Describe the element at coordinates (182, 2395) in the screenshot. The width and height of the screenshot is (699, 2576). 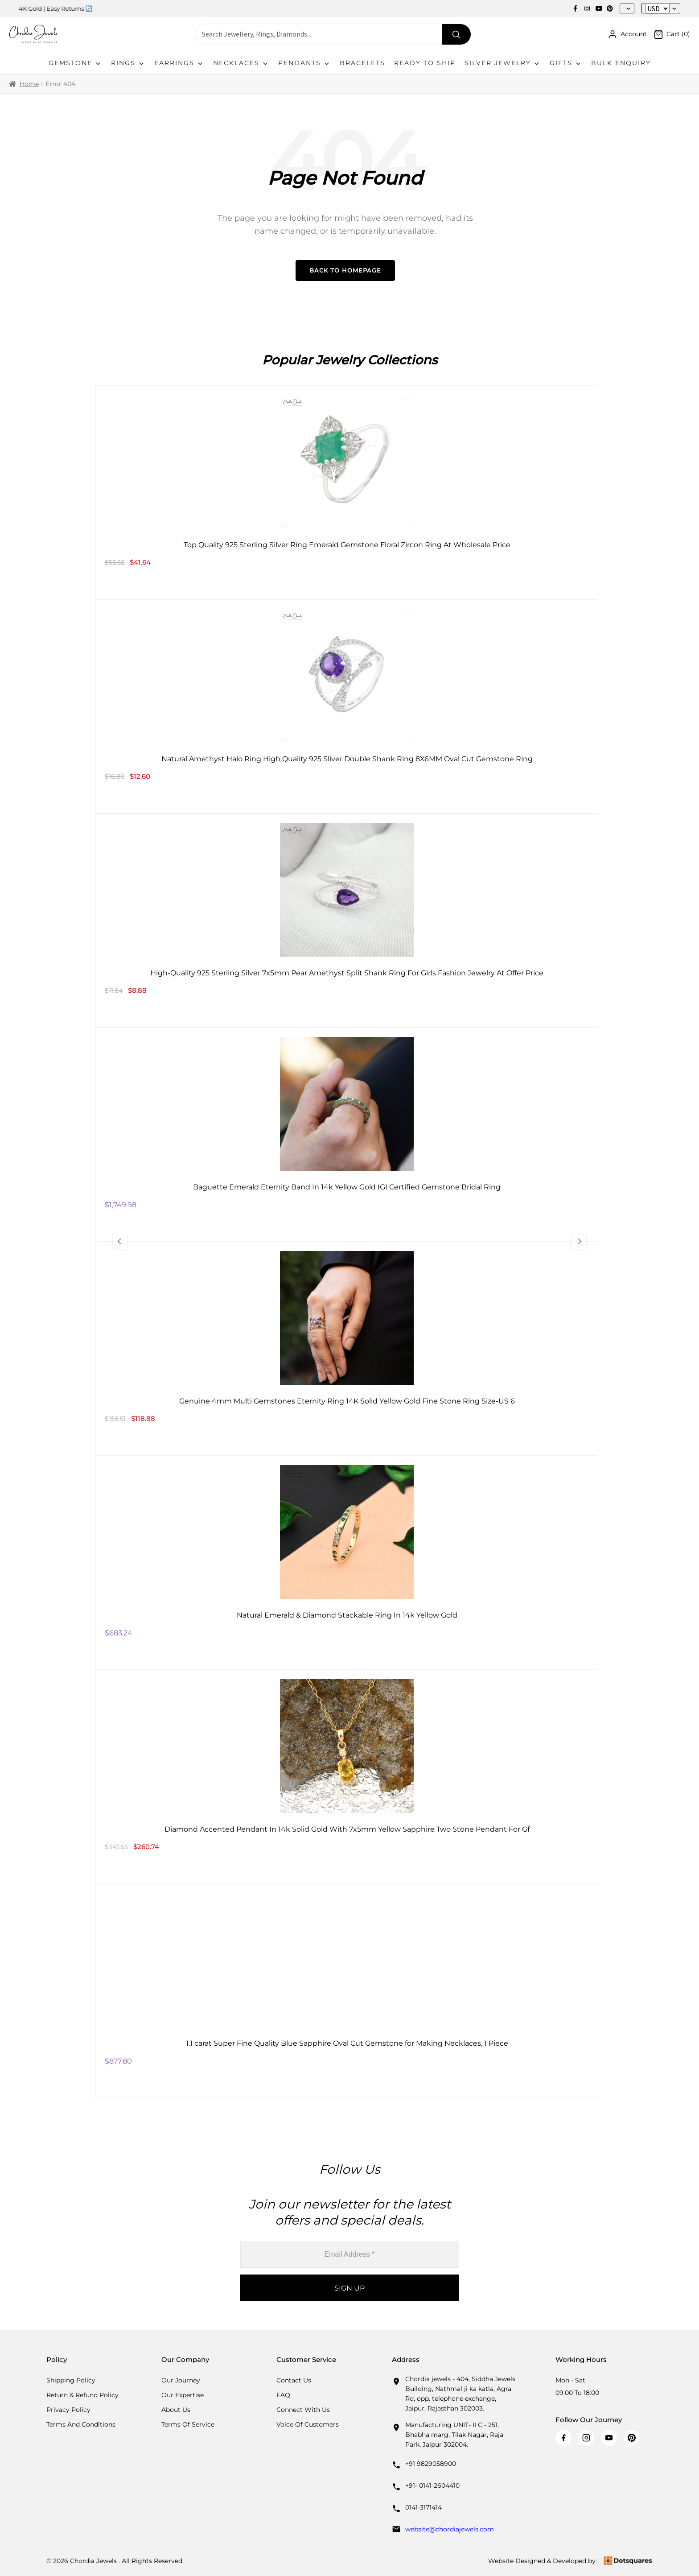
I see `Our Expertise` at that location.